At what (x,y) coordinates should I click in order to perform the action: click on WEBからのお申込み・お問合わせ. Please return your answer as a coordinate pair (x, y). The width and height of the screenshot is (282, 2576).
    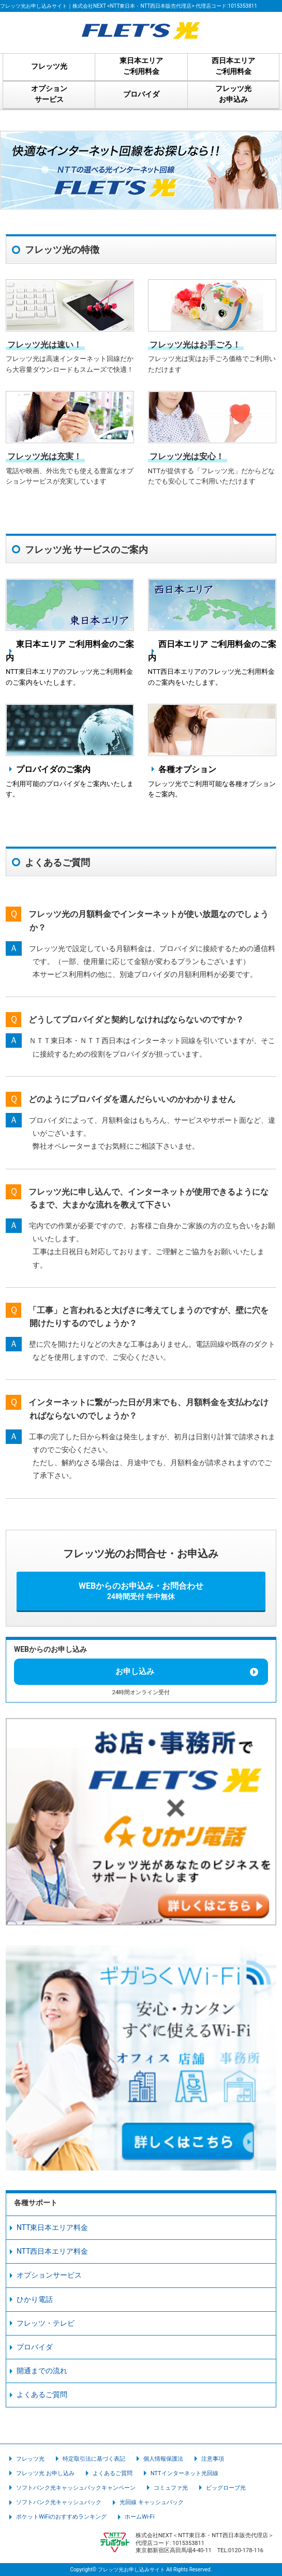
    Looking at the image, I should click on (141, 1591).